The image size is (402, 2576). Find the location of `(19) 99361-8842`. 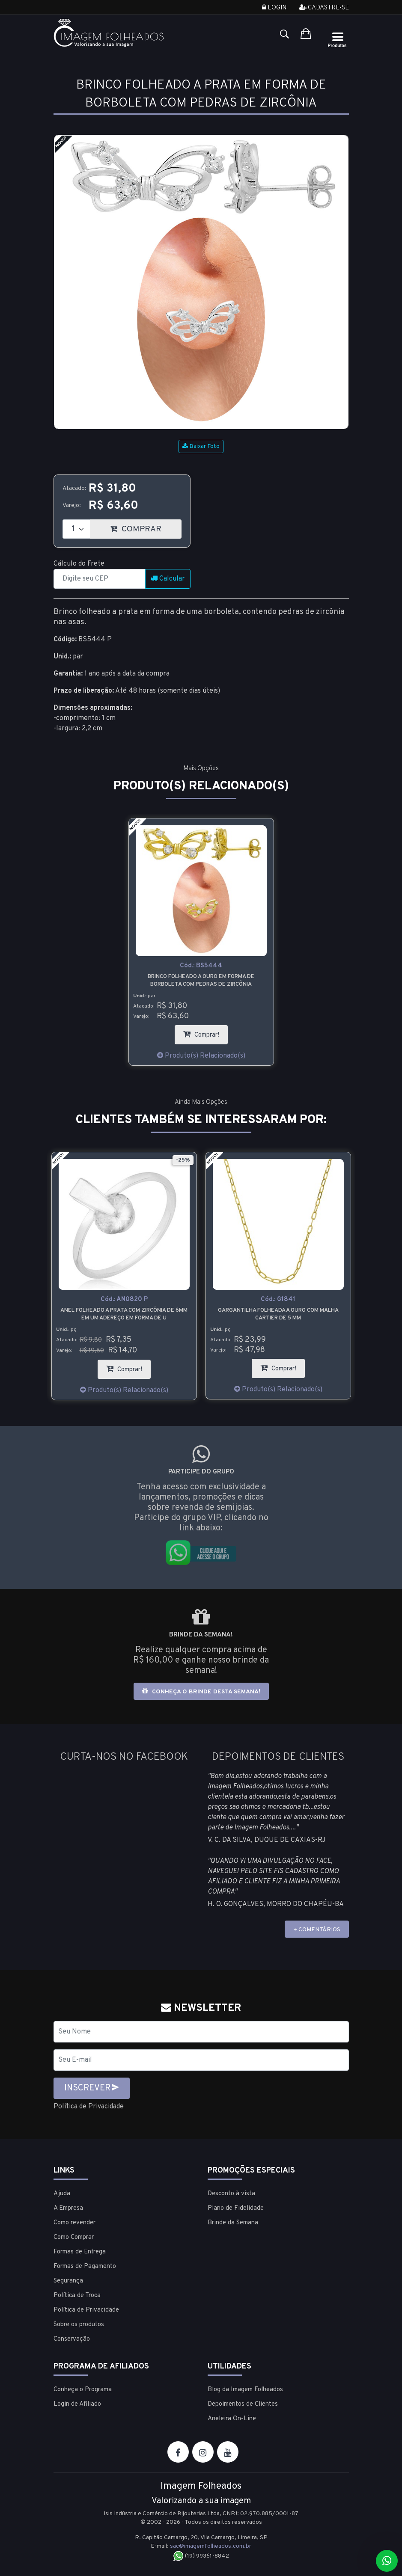

(19) 99361-8842 is located at coordinates (201, 2556).